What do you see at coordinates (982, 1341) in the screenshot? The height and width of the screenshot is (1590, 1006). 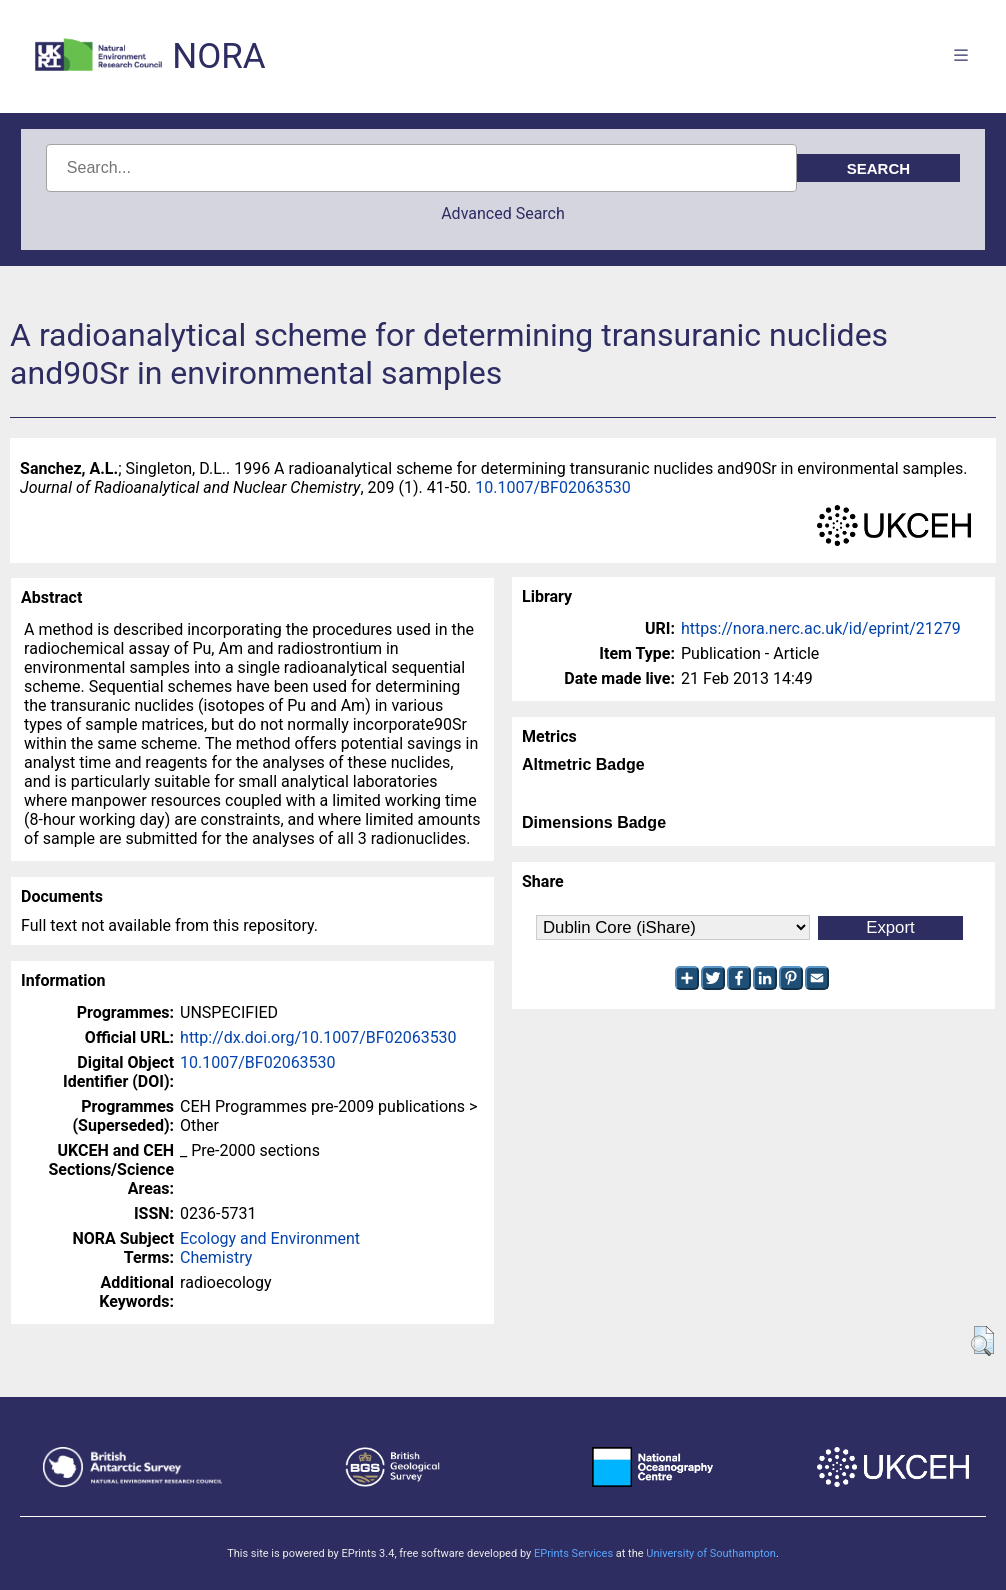 I see `[button]` at bounding box center [982, 1341].